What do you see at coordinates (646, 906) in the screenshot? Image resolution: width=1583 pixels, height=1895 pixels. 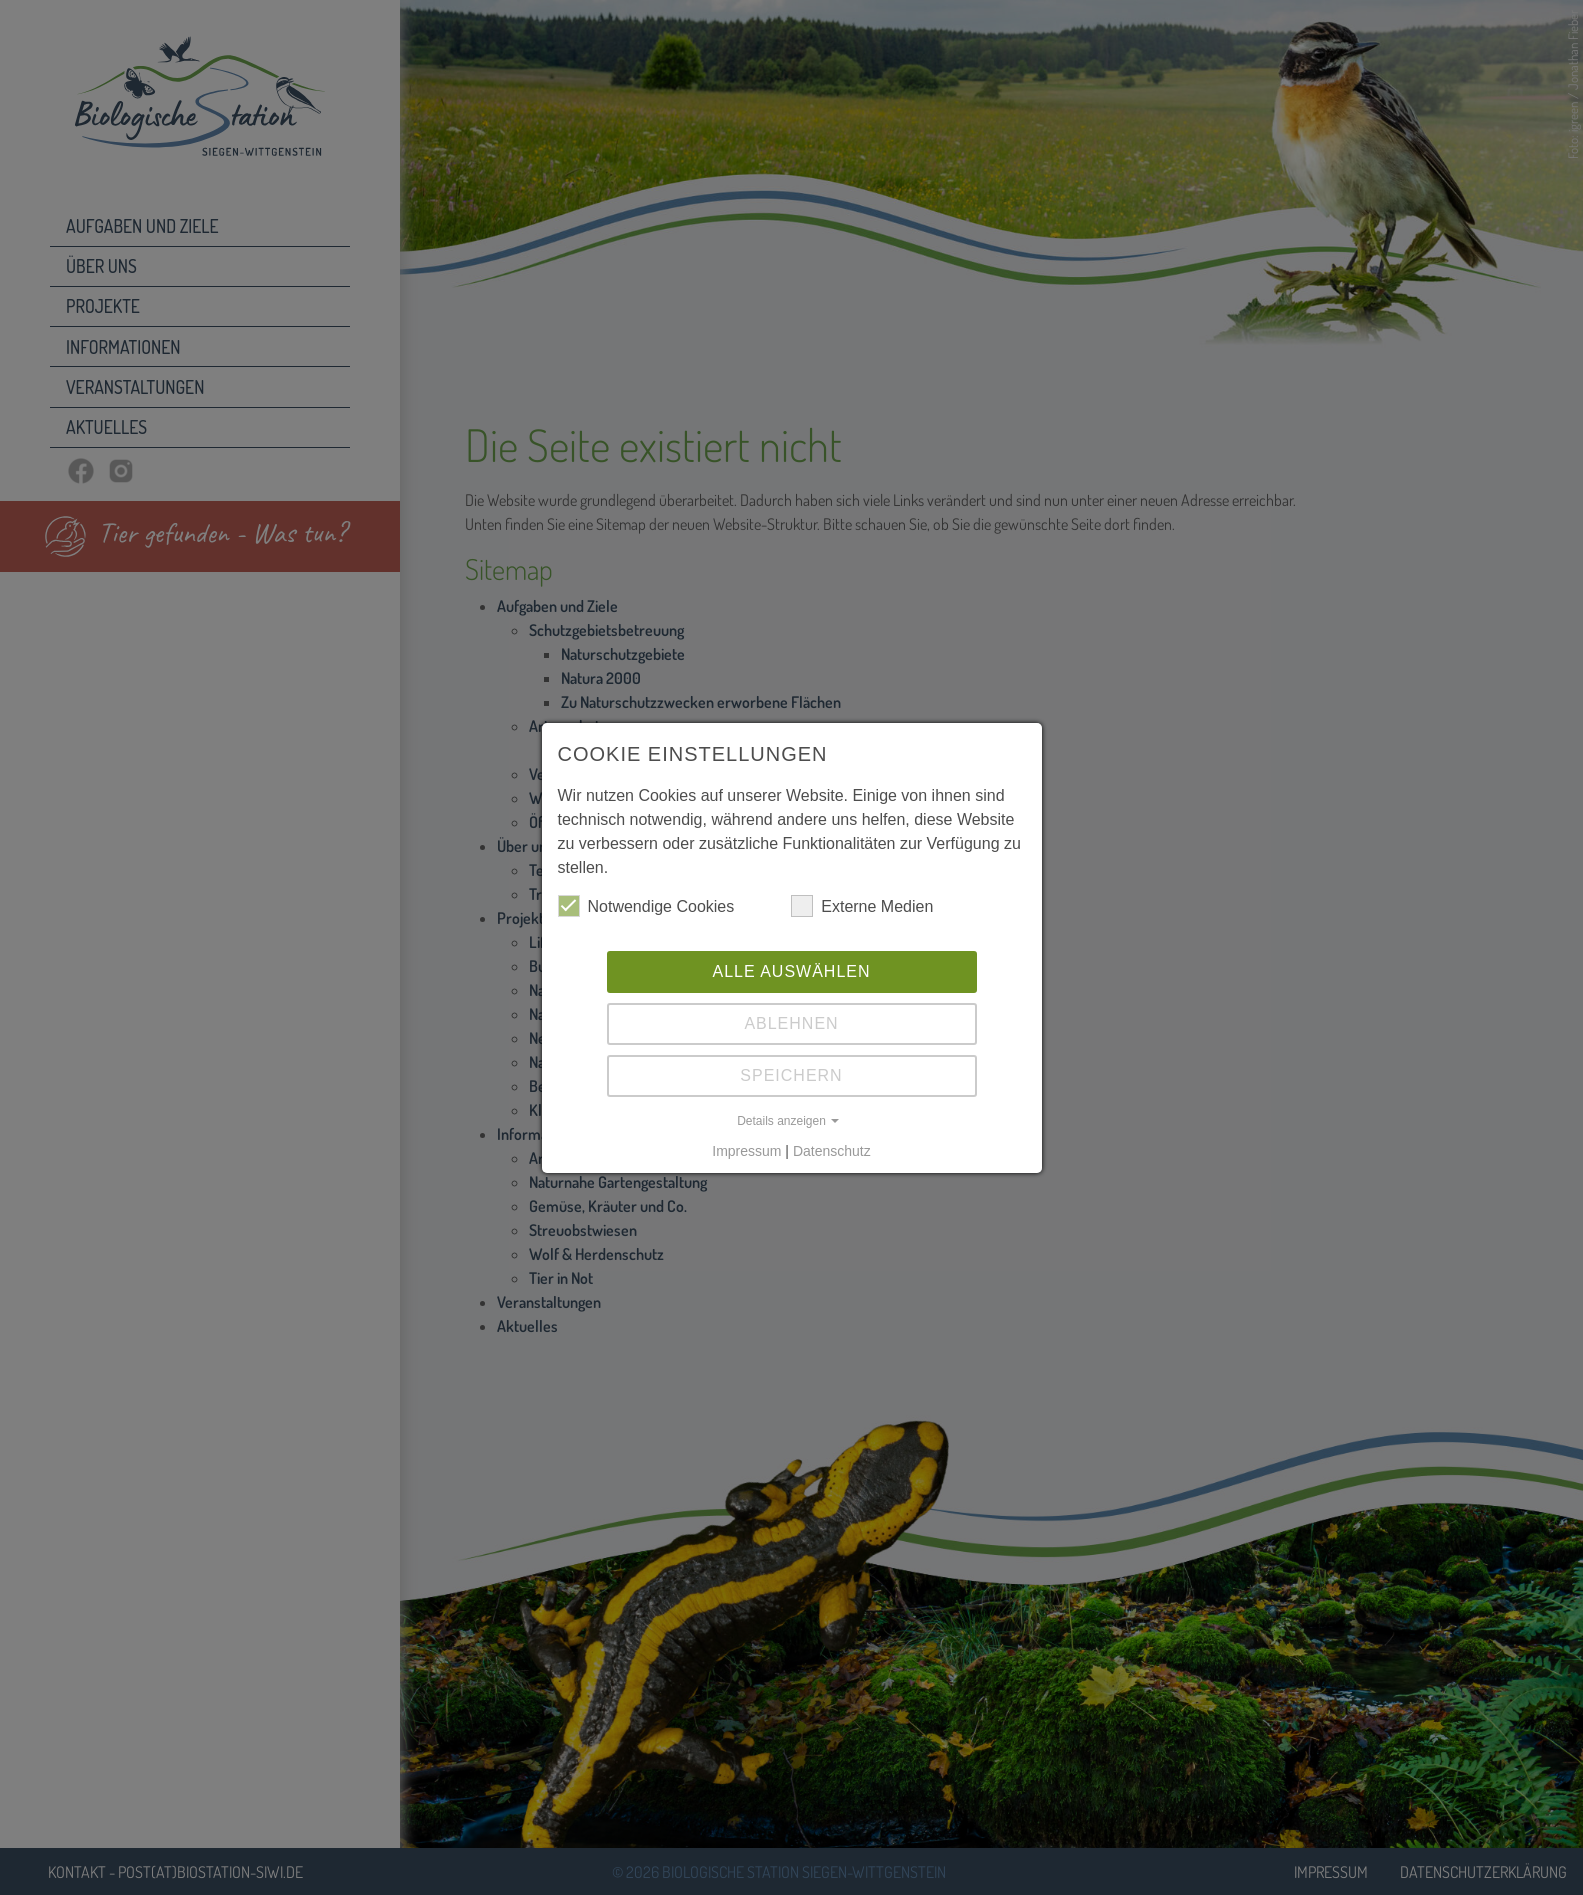 I see `Notwendige Cookies` at bounding box center [646, 906].